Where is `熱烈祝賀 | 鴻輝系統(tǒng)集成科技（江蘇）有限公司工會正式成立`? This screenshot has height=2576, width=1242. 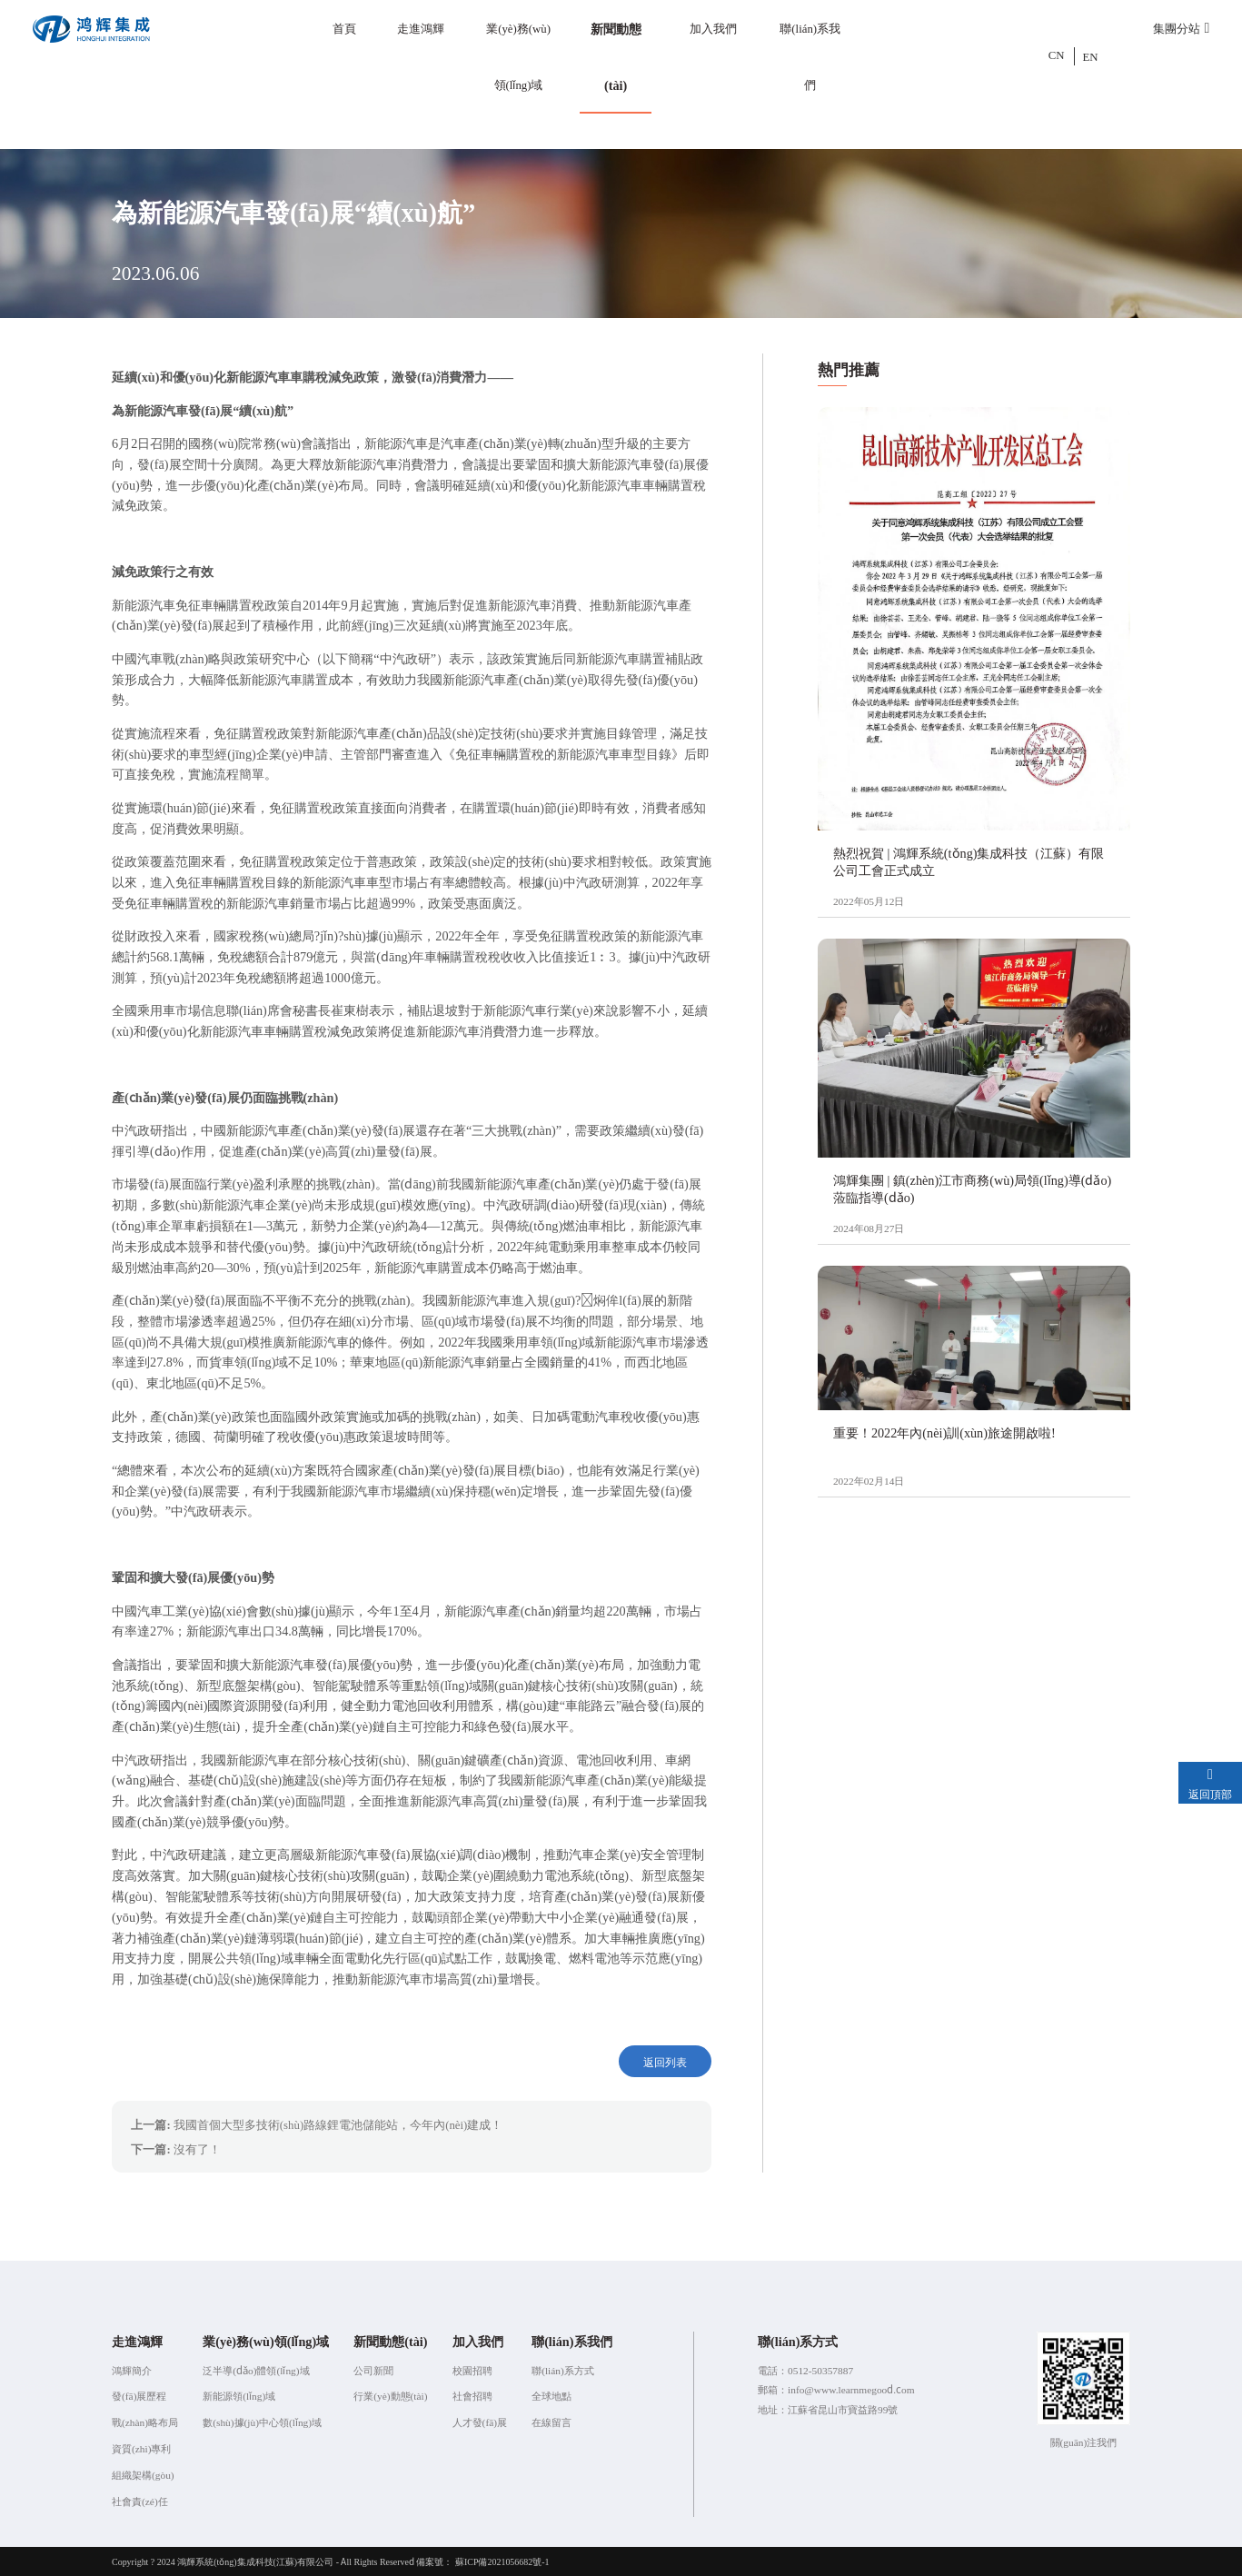
熱烈祝賀 | 鴻輝系統(tǒng)集成科技（江蘇）有限公司工會正式成立 is located at coordinates (969, 861).